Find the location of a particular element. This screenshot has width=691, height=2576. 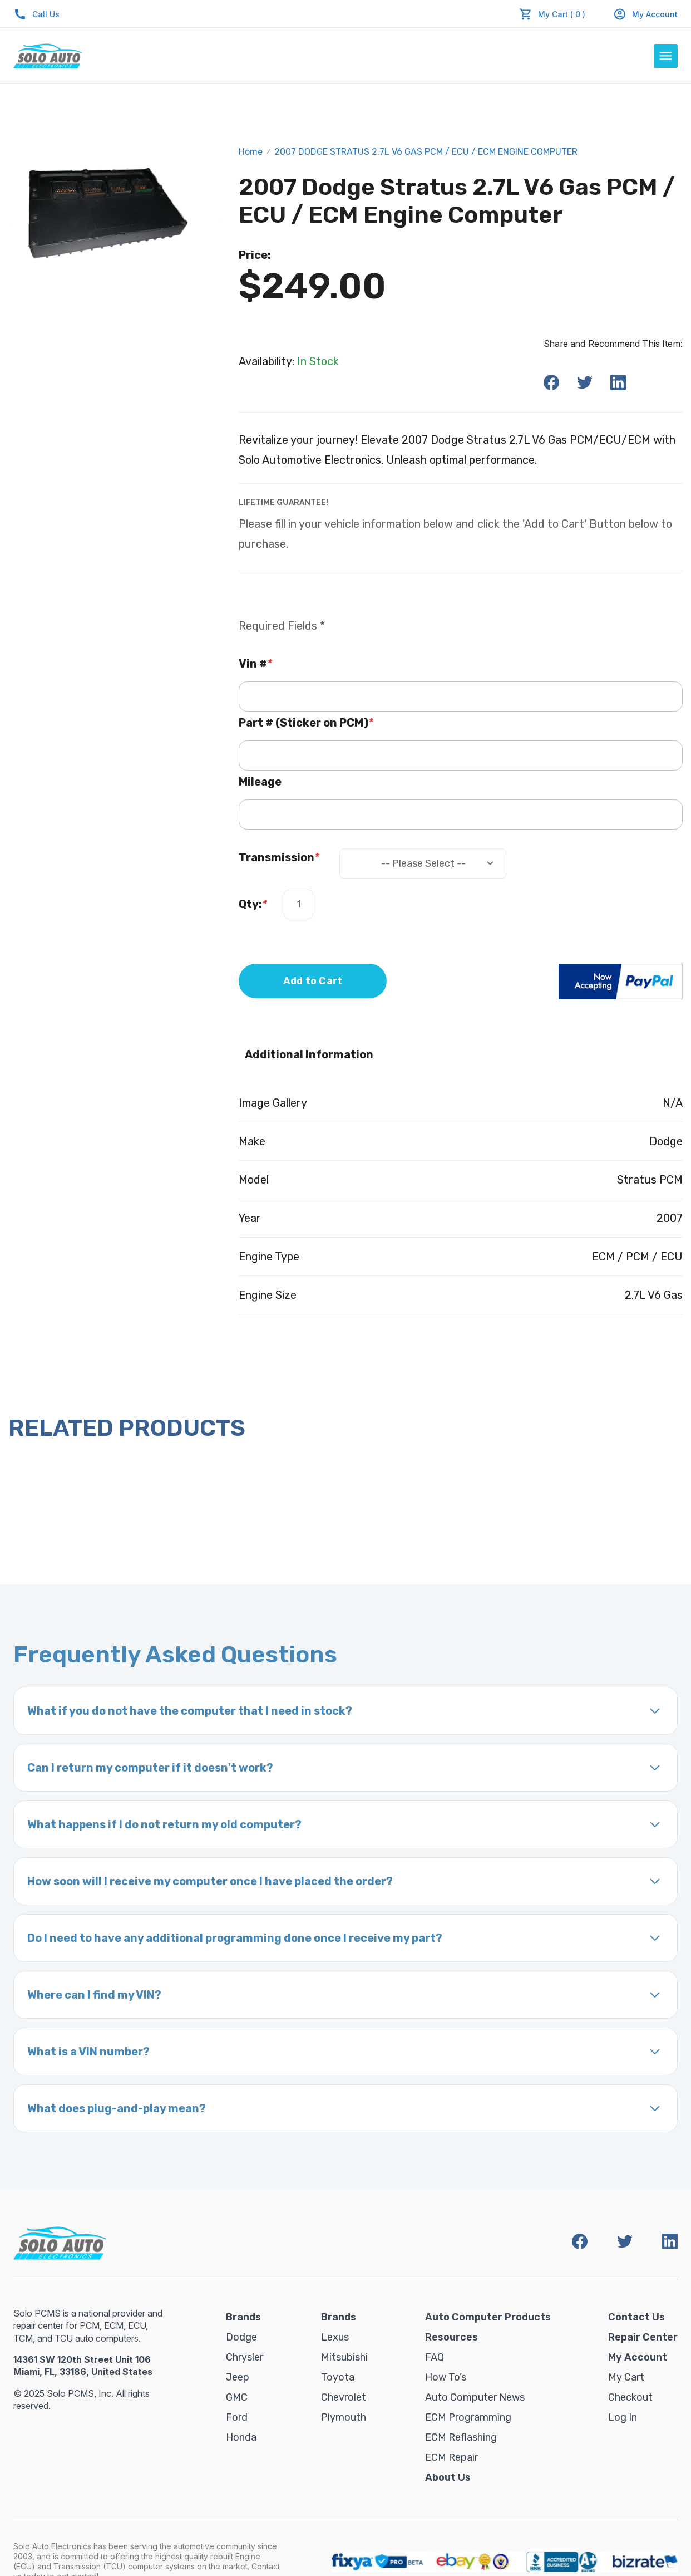

Vin # is located at coordinates (255, 664).